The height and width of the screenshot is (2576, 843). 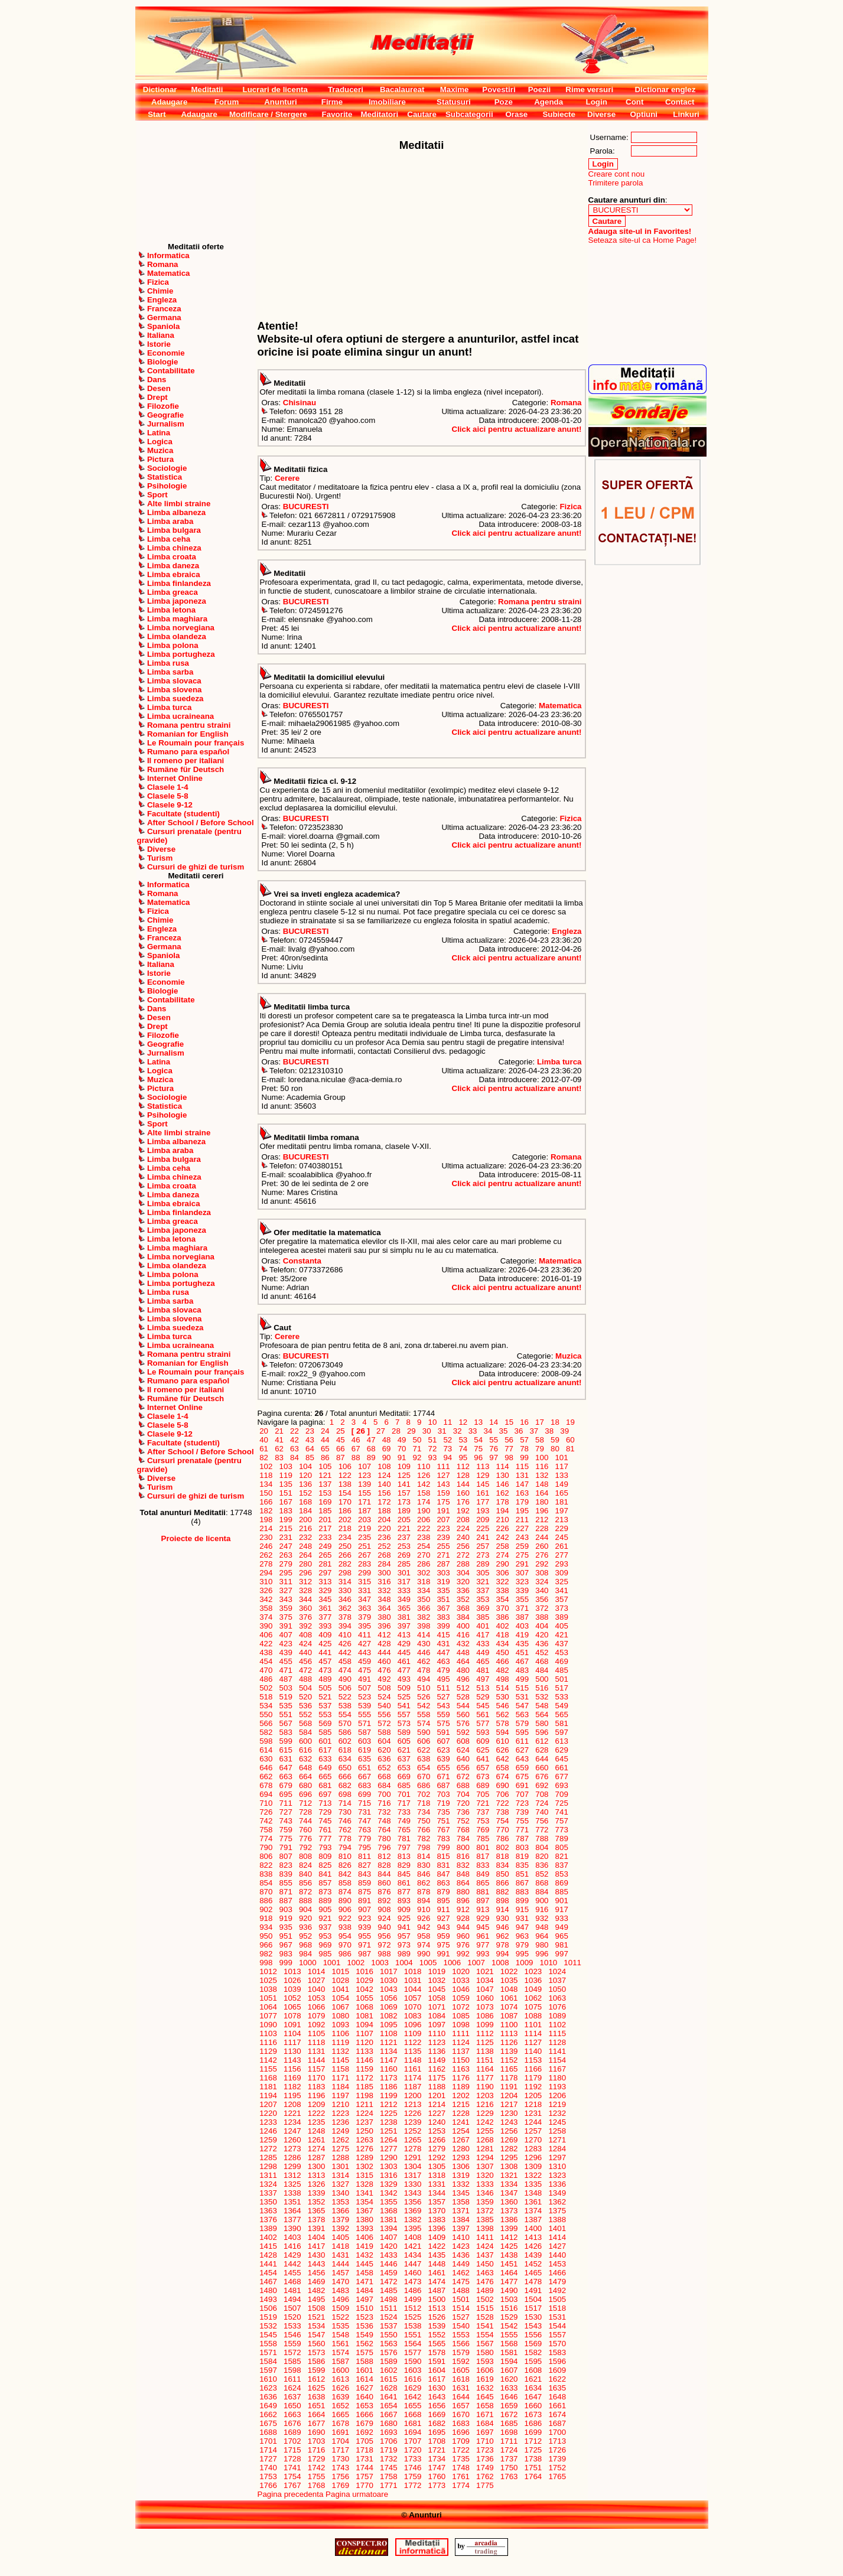 I want to click on 1476, so click(x=485, y=2281).